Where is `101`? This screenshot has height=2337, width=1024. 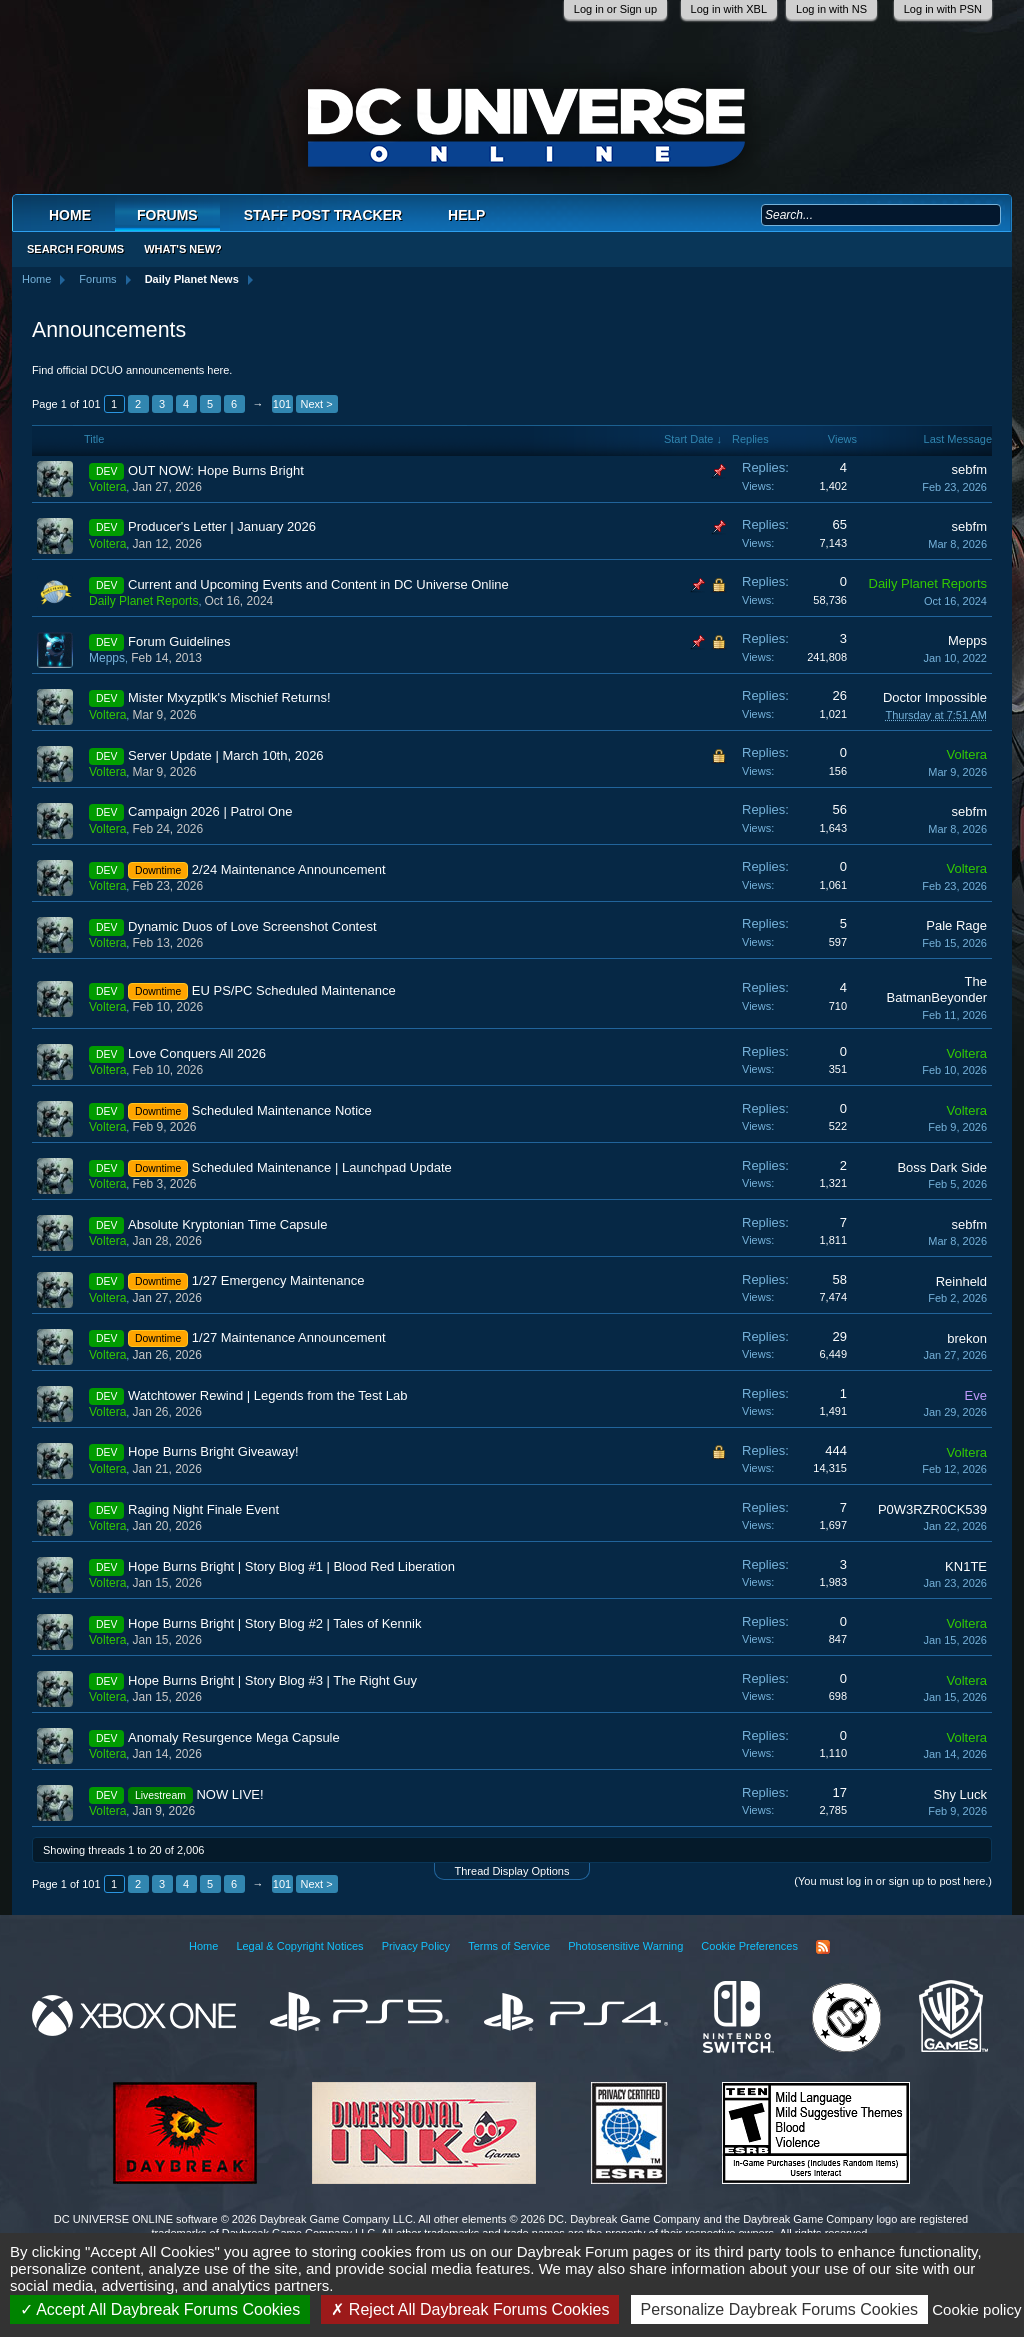
101 is located at coordinates (282, 404).